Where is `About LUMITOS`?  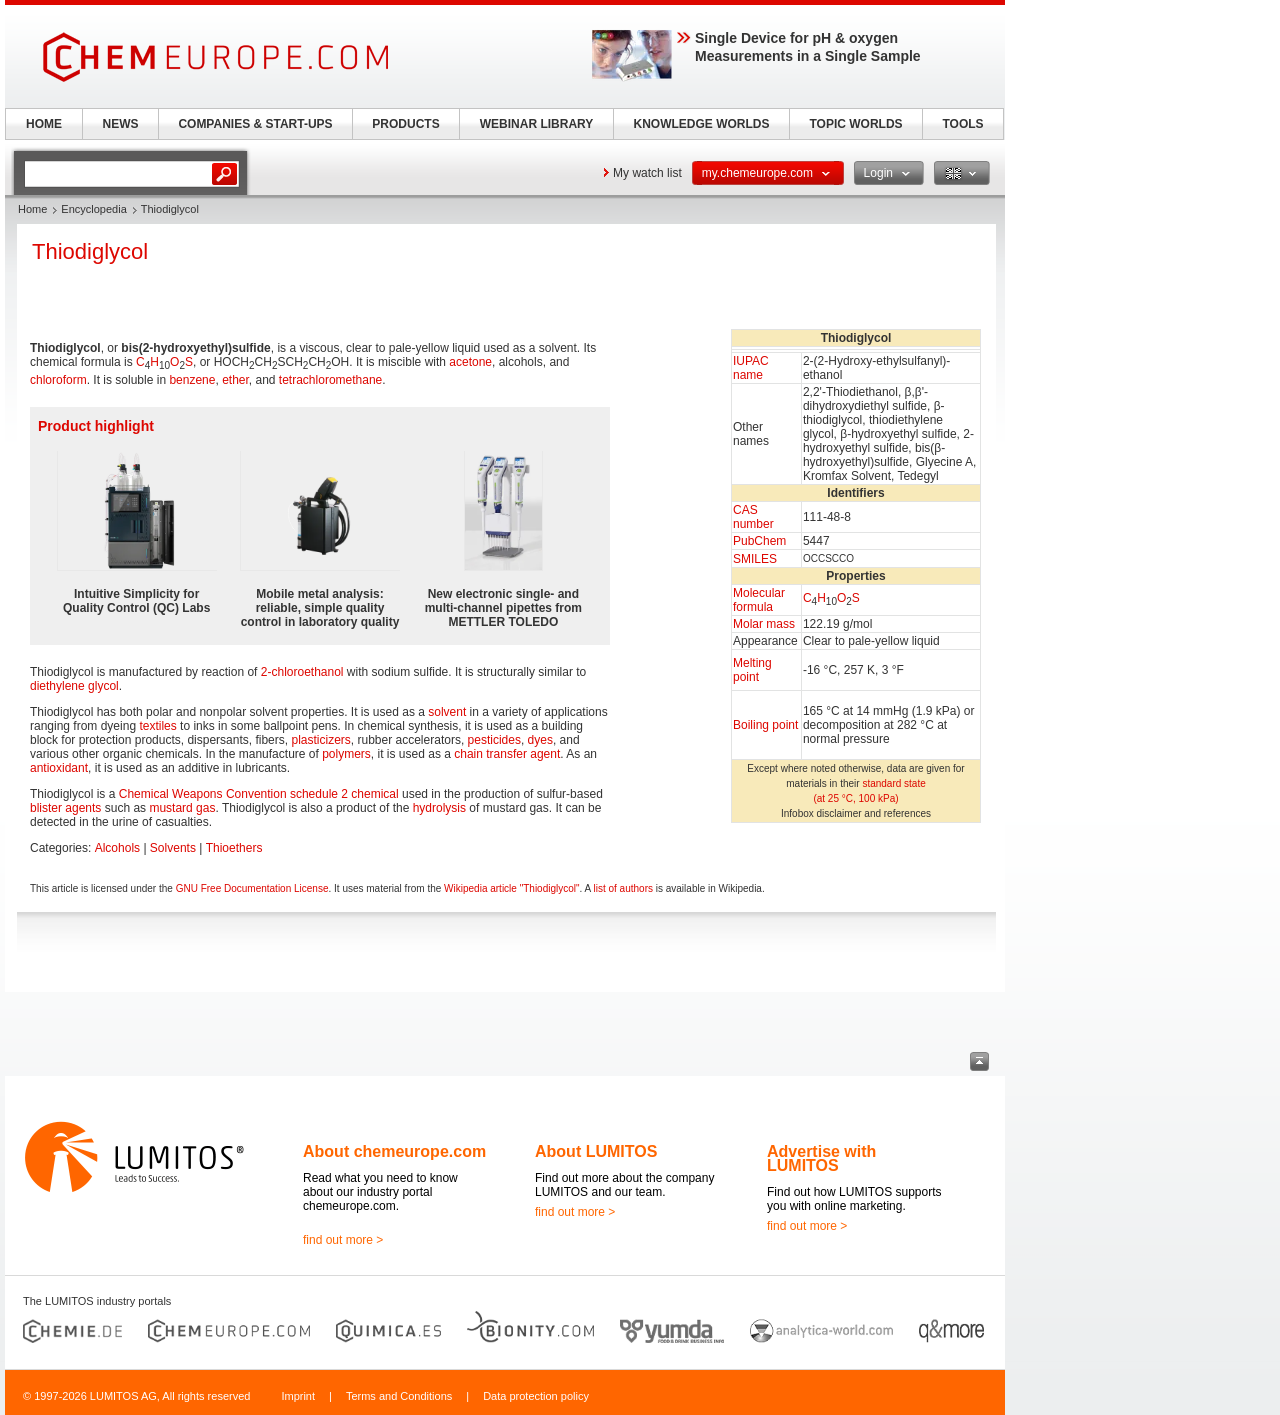
About LUMITOS is located at coordinates (596, 1151).